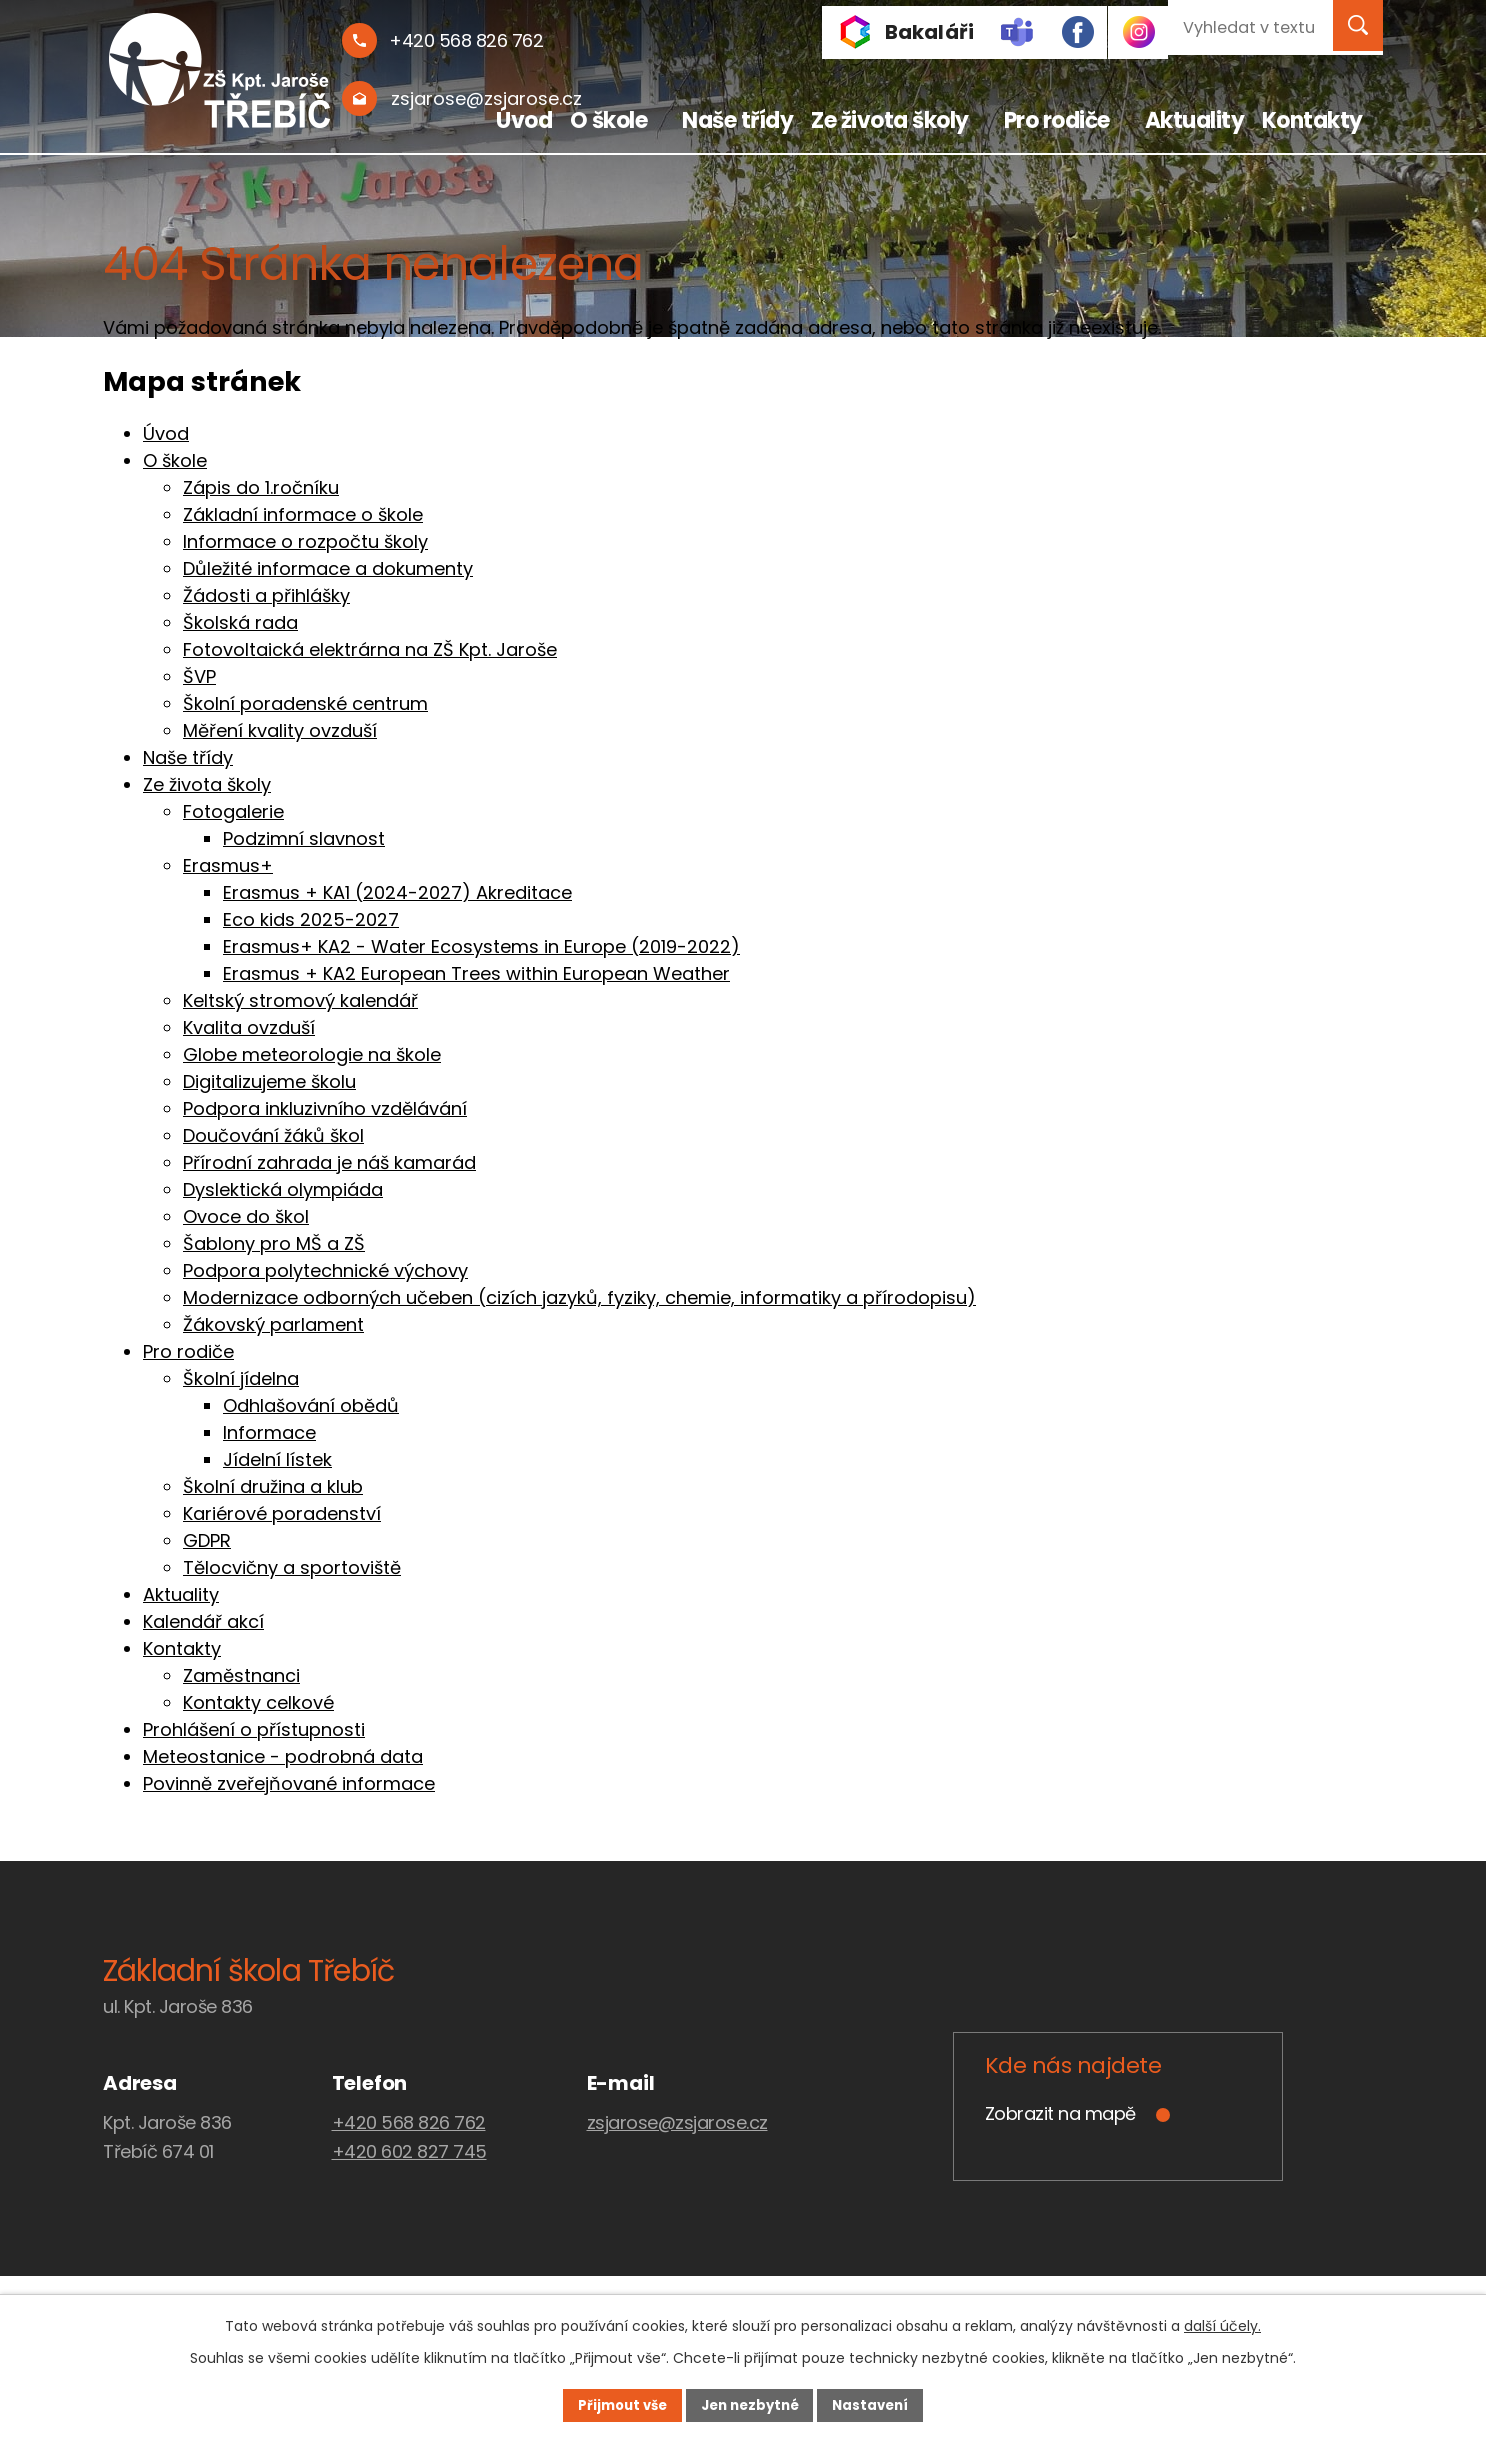 This screenshot has width=1486, height=2441. I want to click on Odhlašování obědů, so click(311, 1405).